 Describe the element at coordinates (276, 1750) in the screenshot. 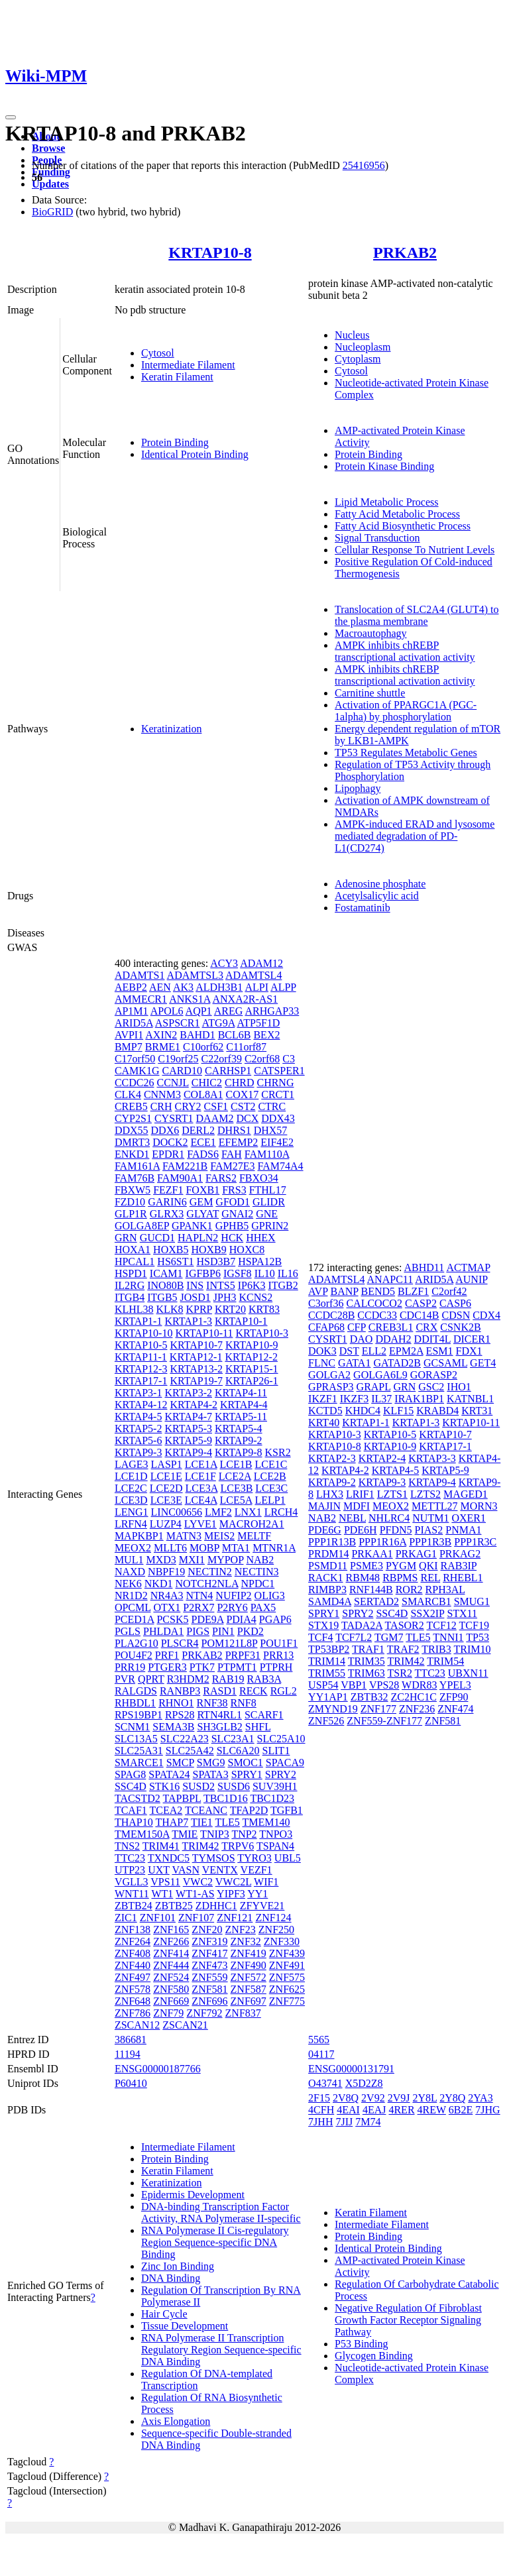

I see `SLIT1` at that location.